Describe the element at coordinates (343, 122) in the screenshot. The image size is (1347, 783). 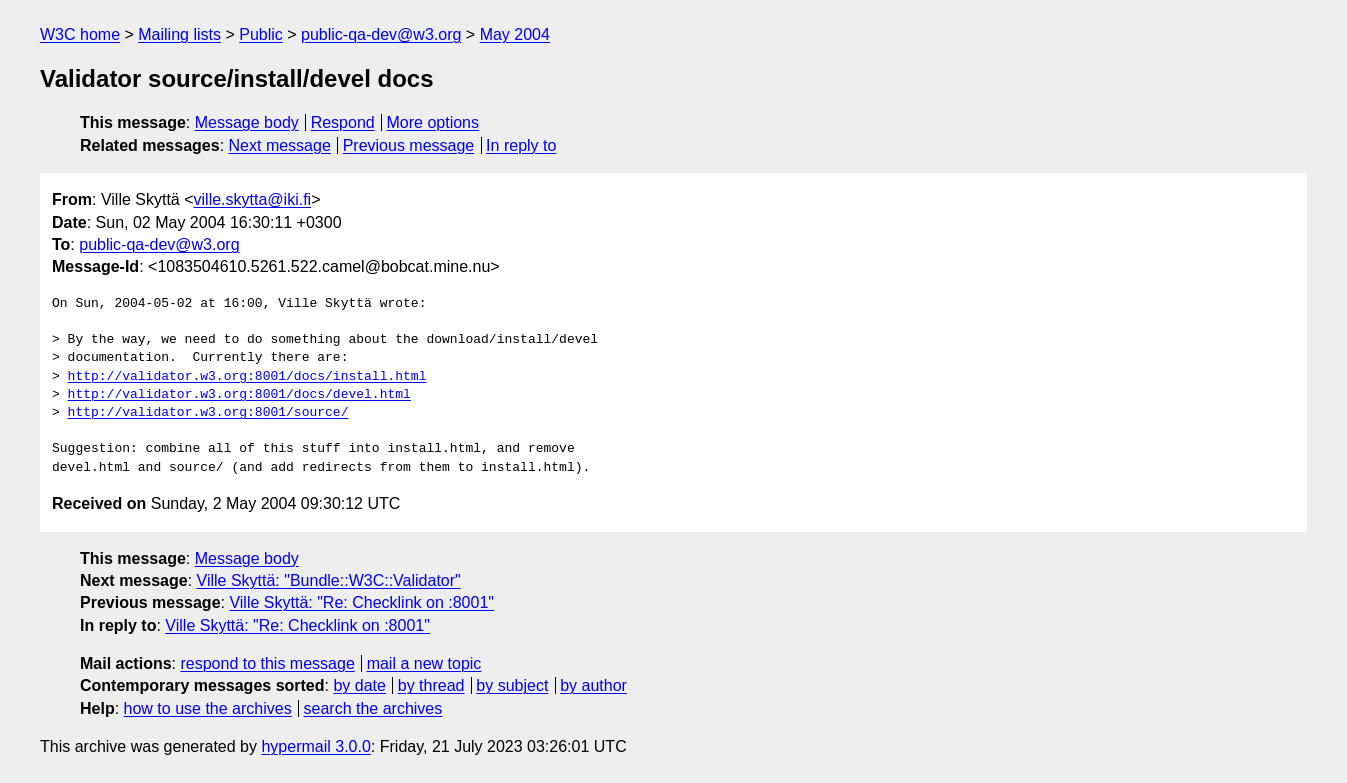
I see `Respond` at that location.